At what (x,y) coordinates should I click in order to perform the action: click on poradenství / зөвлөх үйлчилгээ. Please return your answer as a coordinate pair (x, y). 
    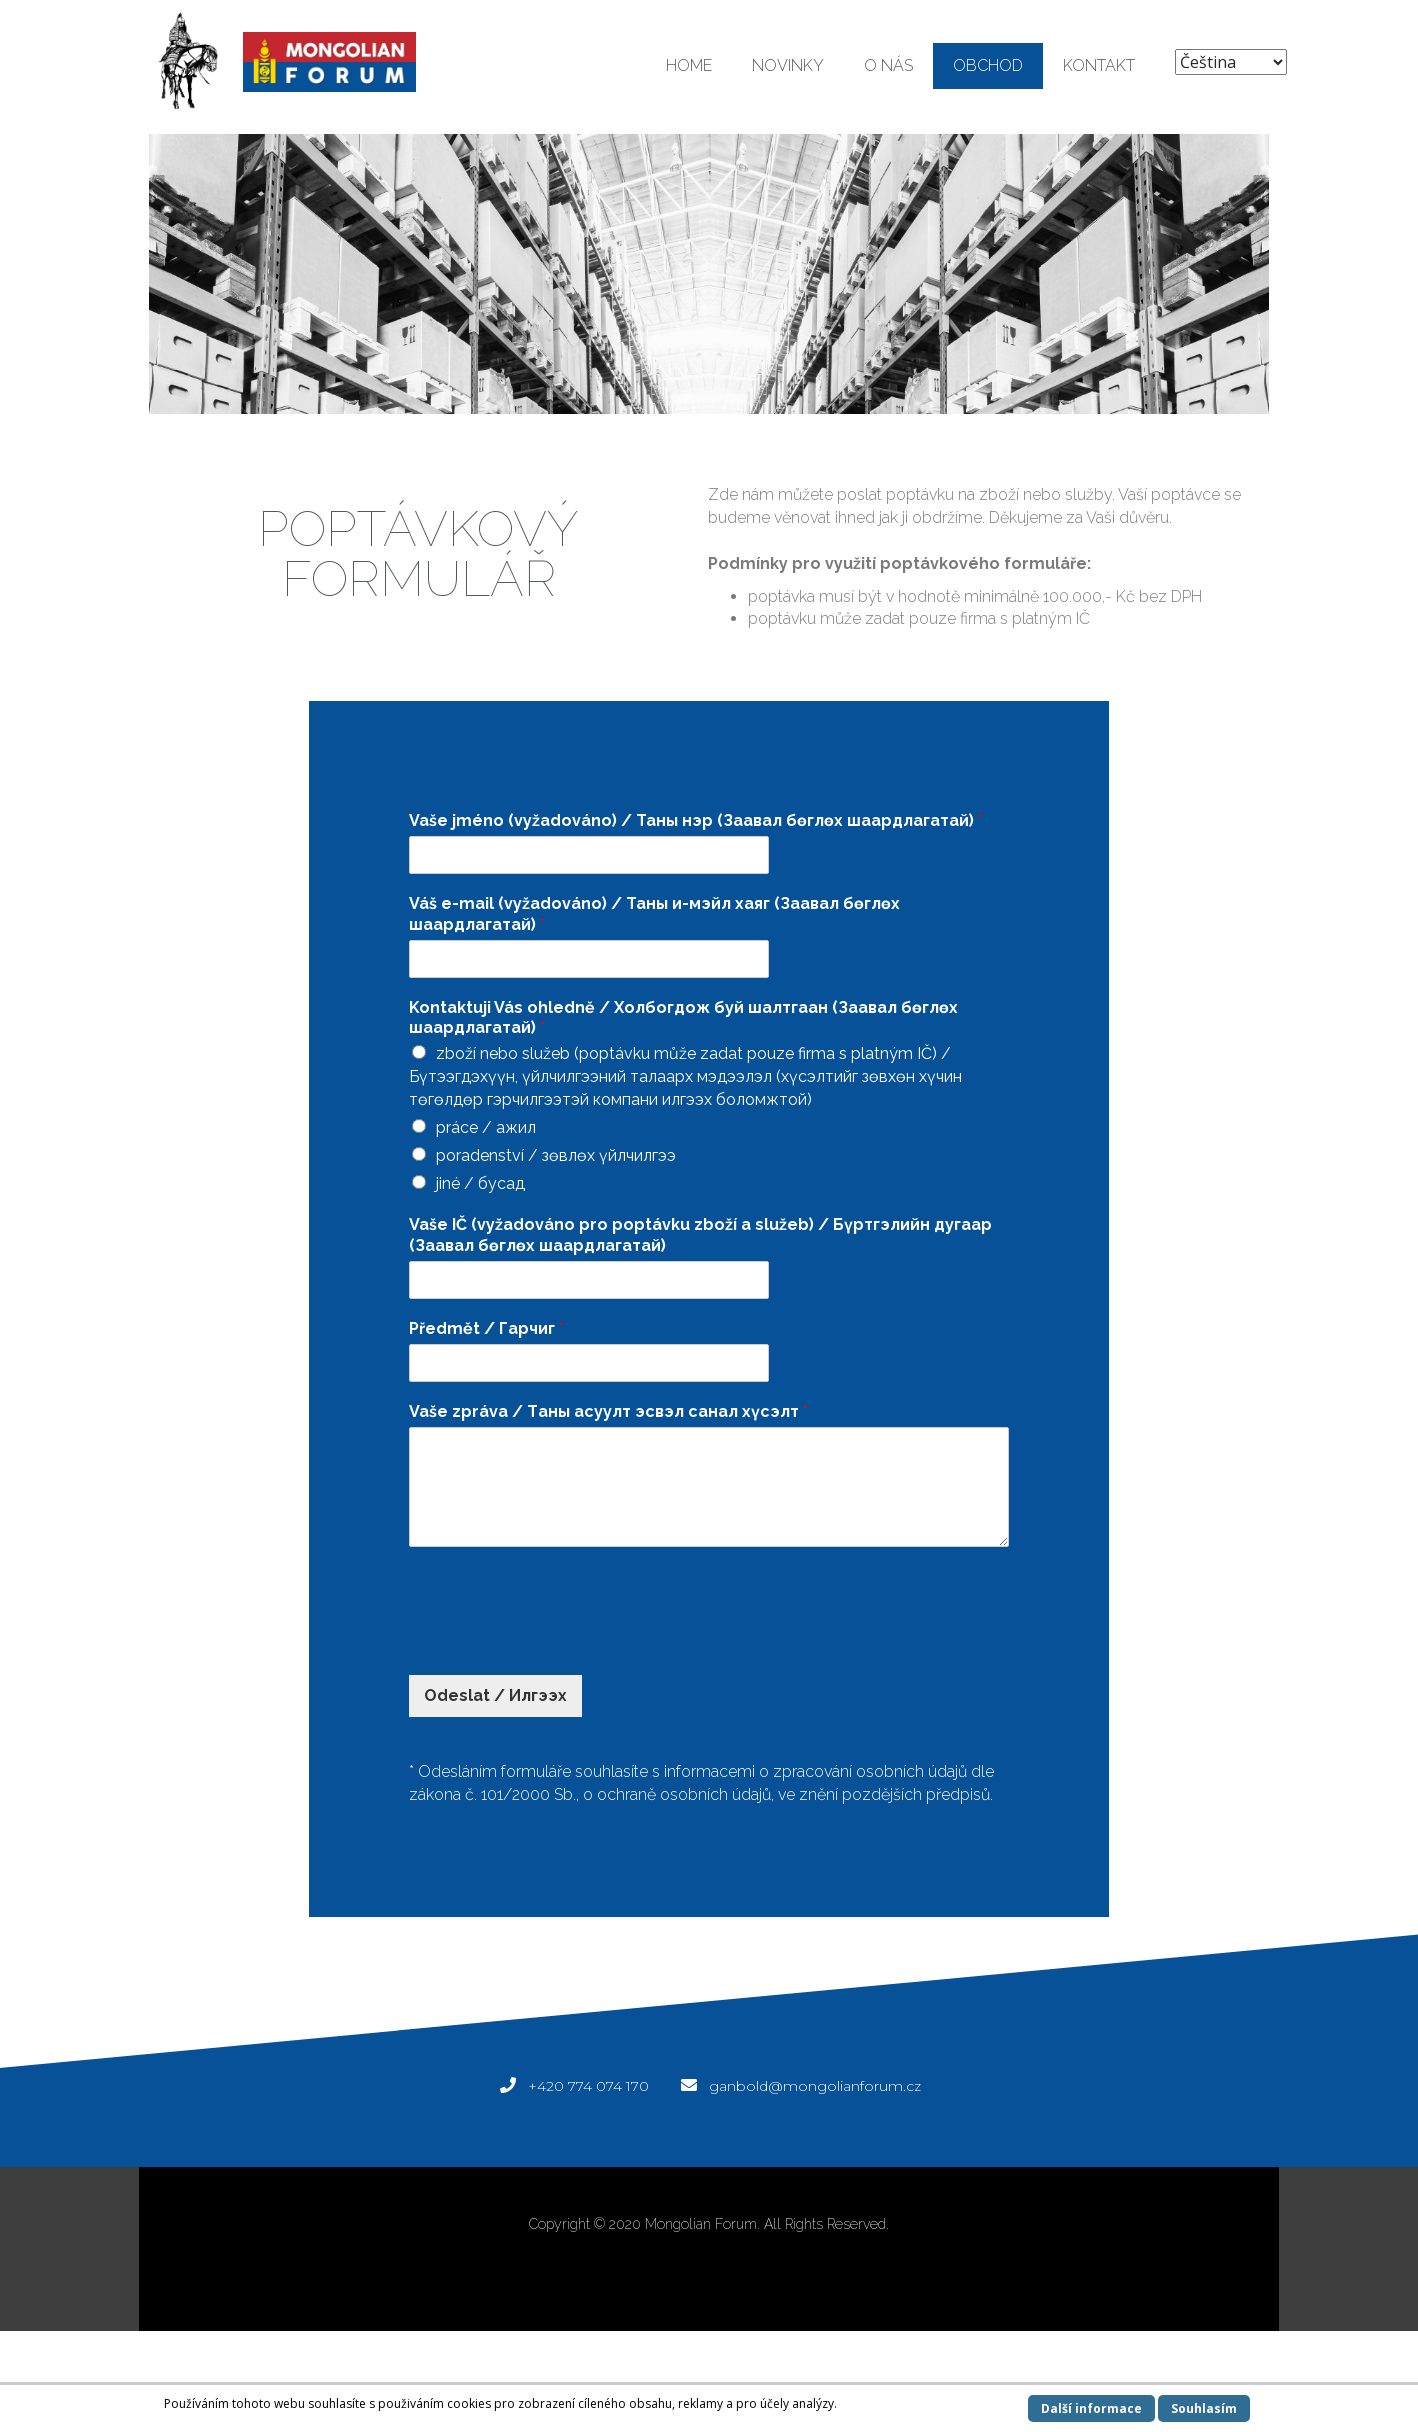
    Looking at the image, I should click on (556, 1155).